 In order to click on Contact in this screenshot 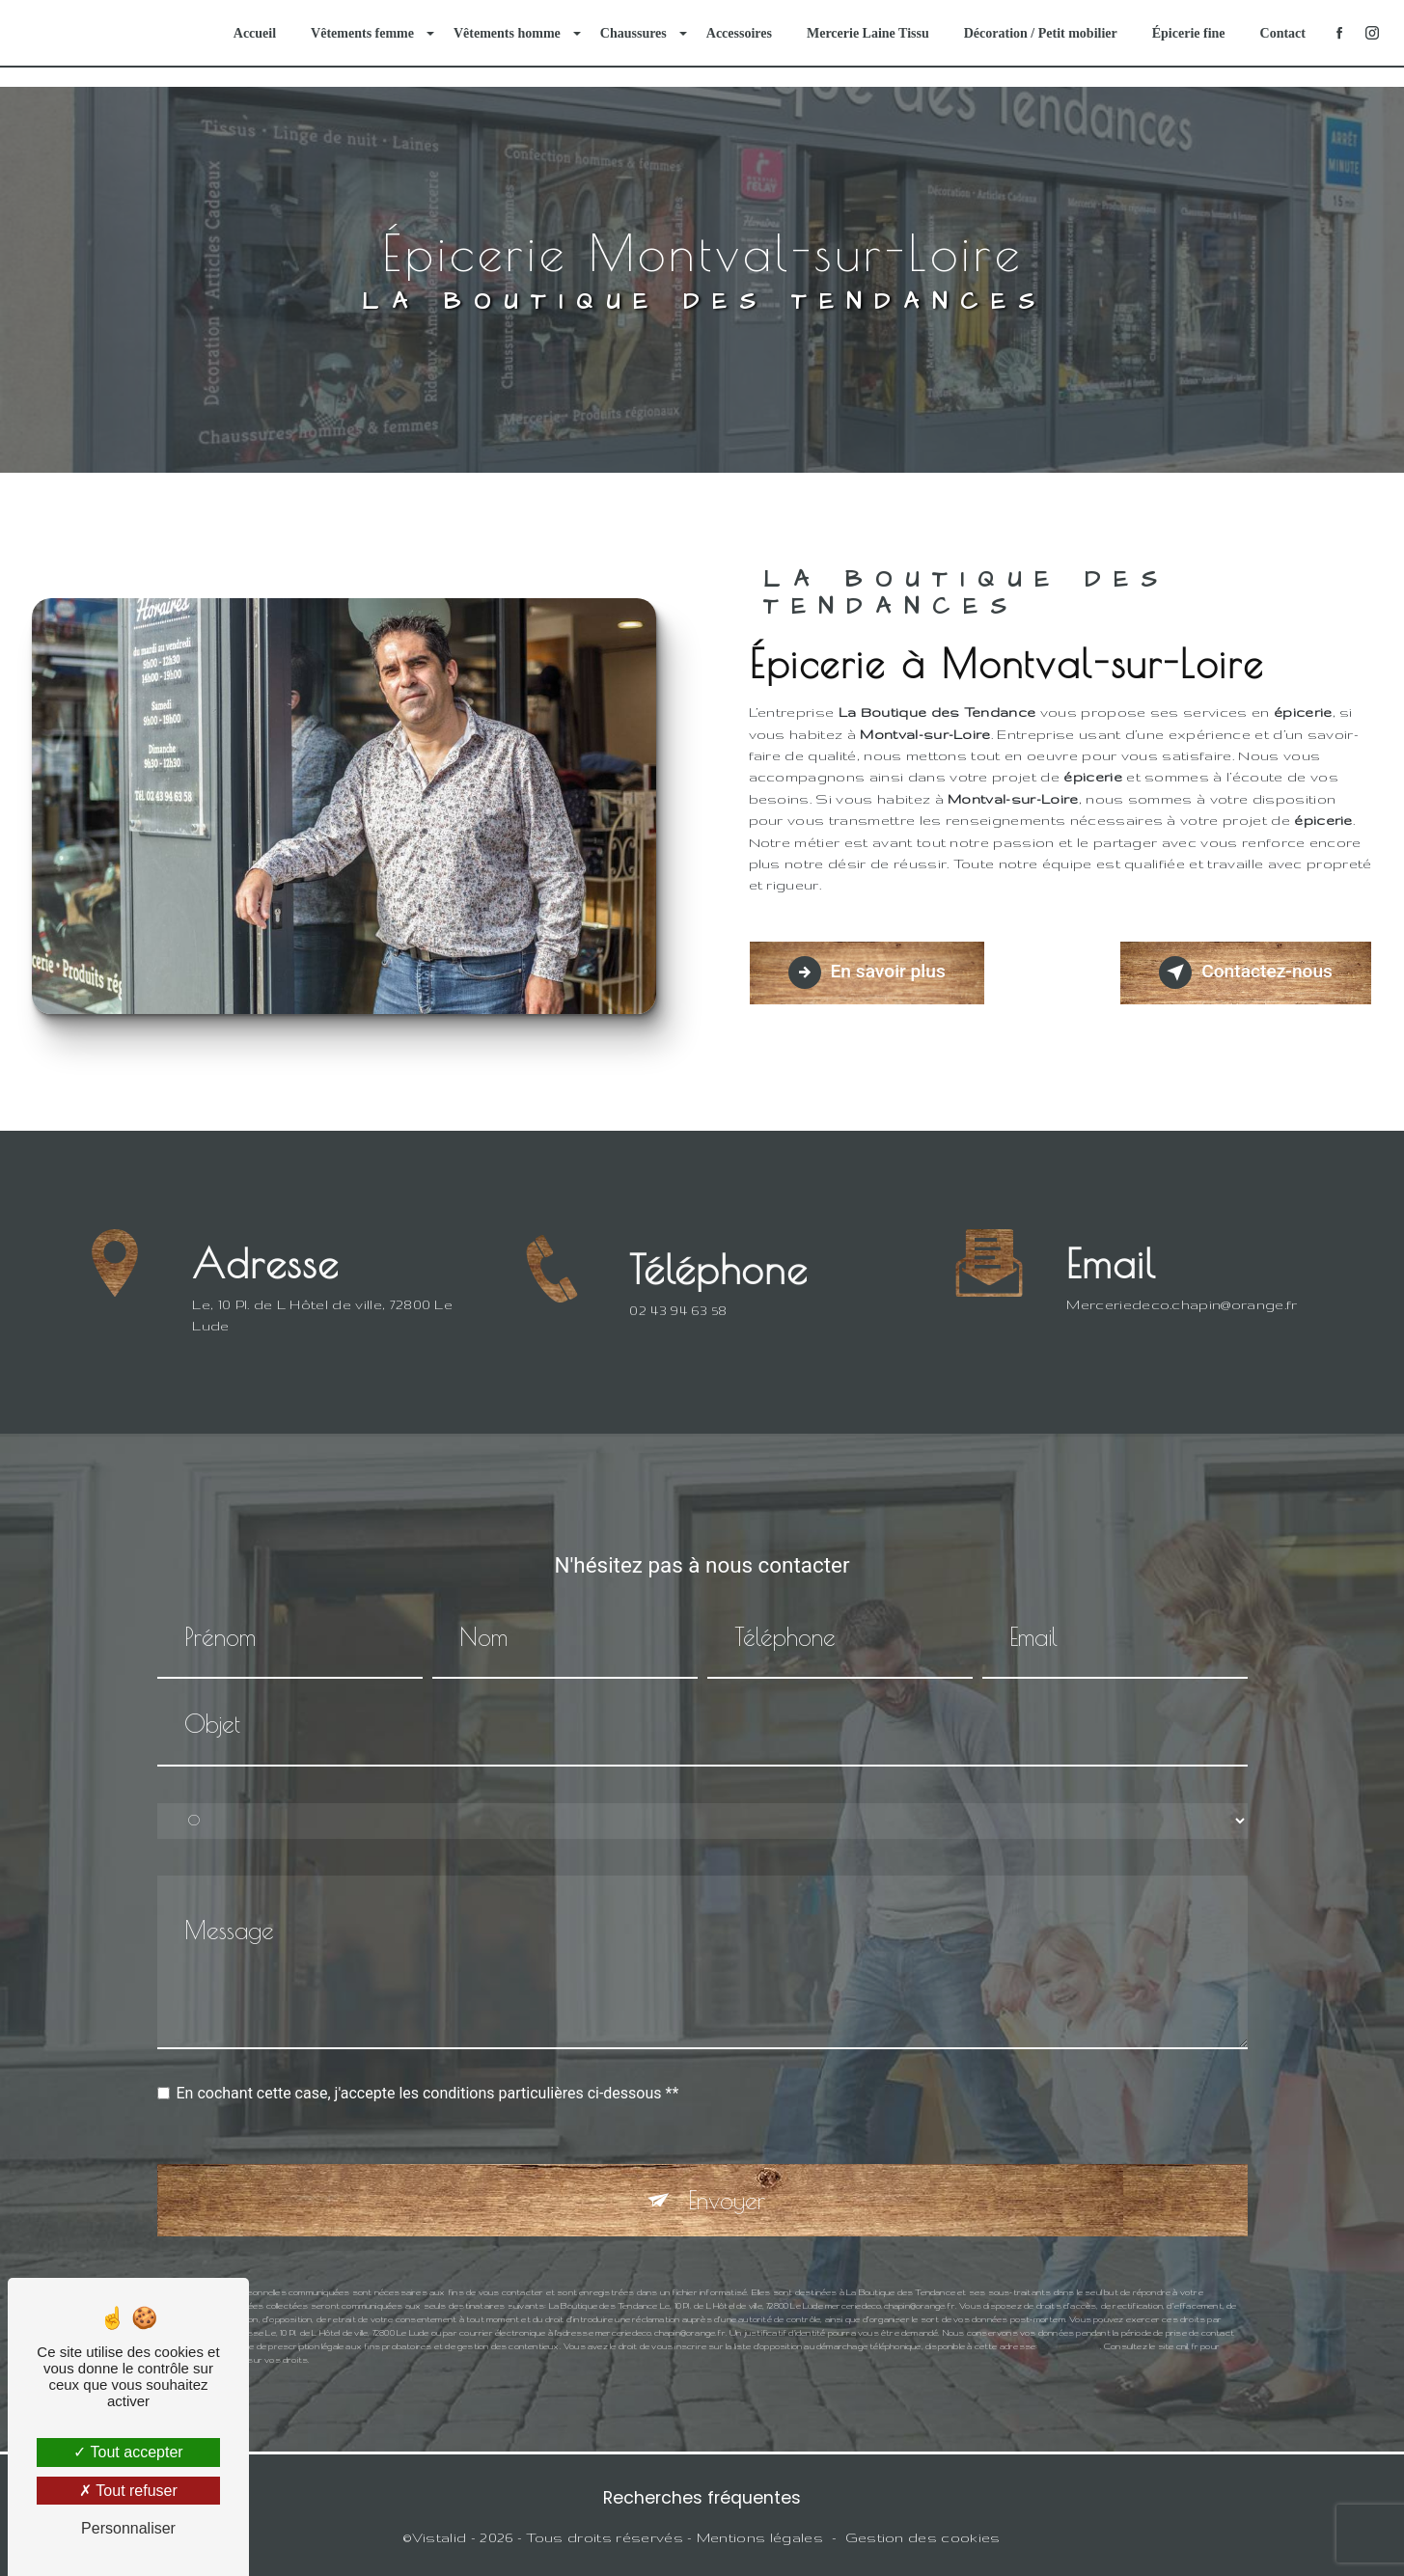, I will do `click(1283, 33)`.